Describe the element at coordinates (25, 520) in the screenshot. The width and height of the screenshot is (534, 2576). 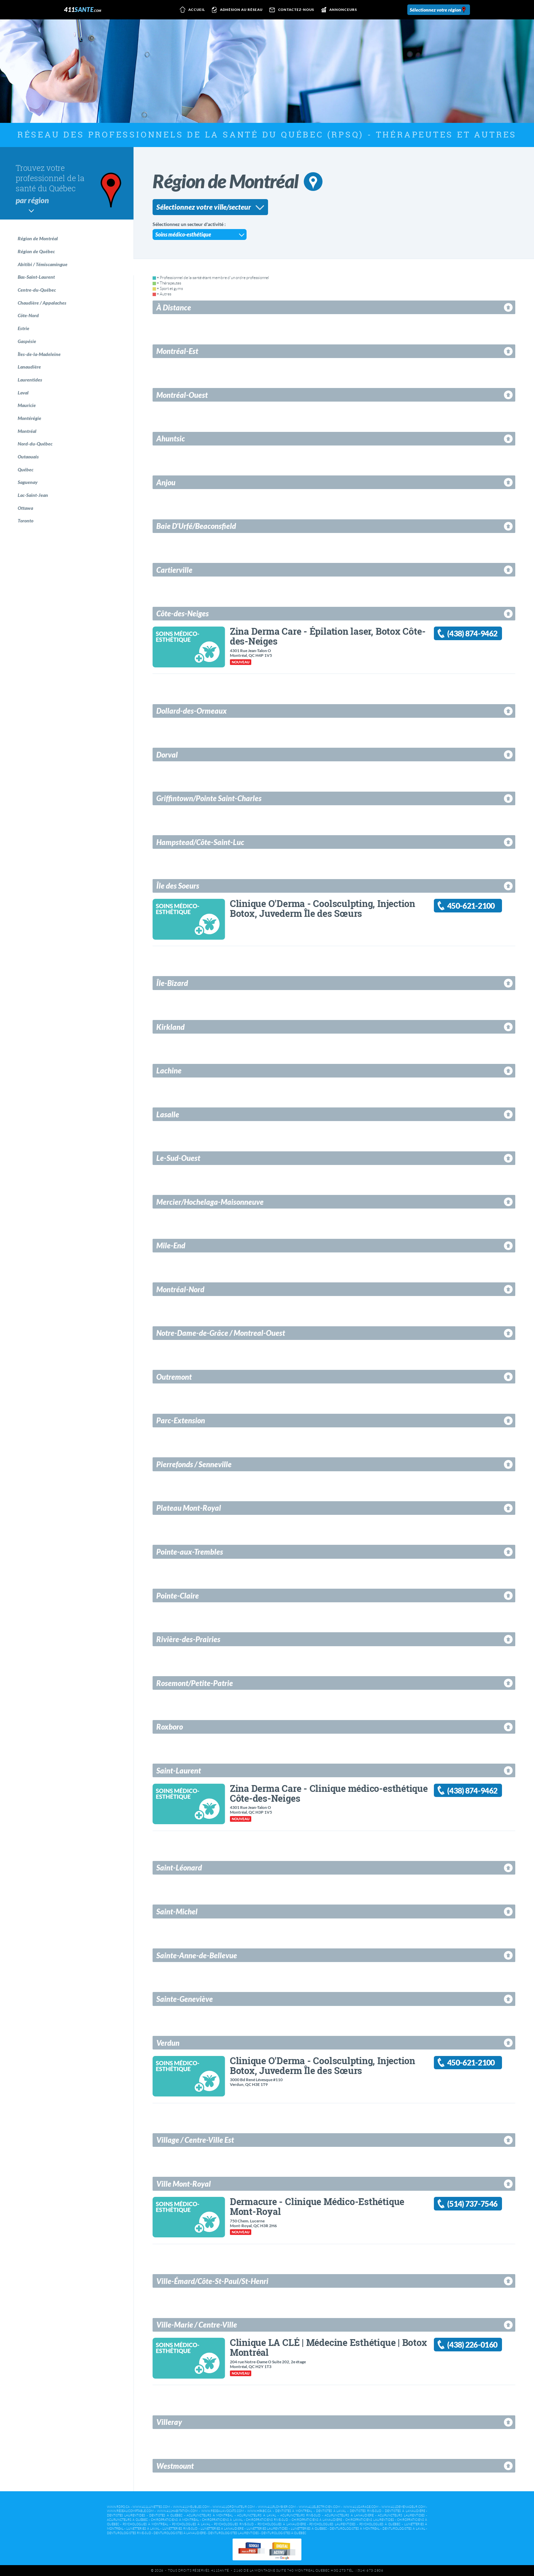
I see `Toronto` at that location.